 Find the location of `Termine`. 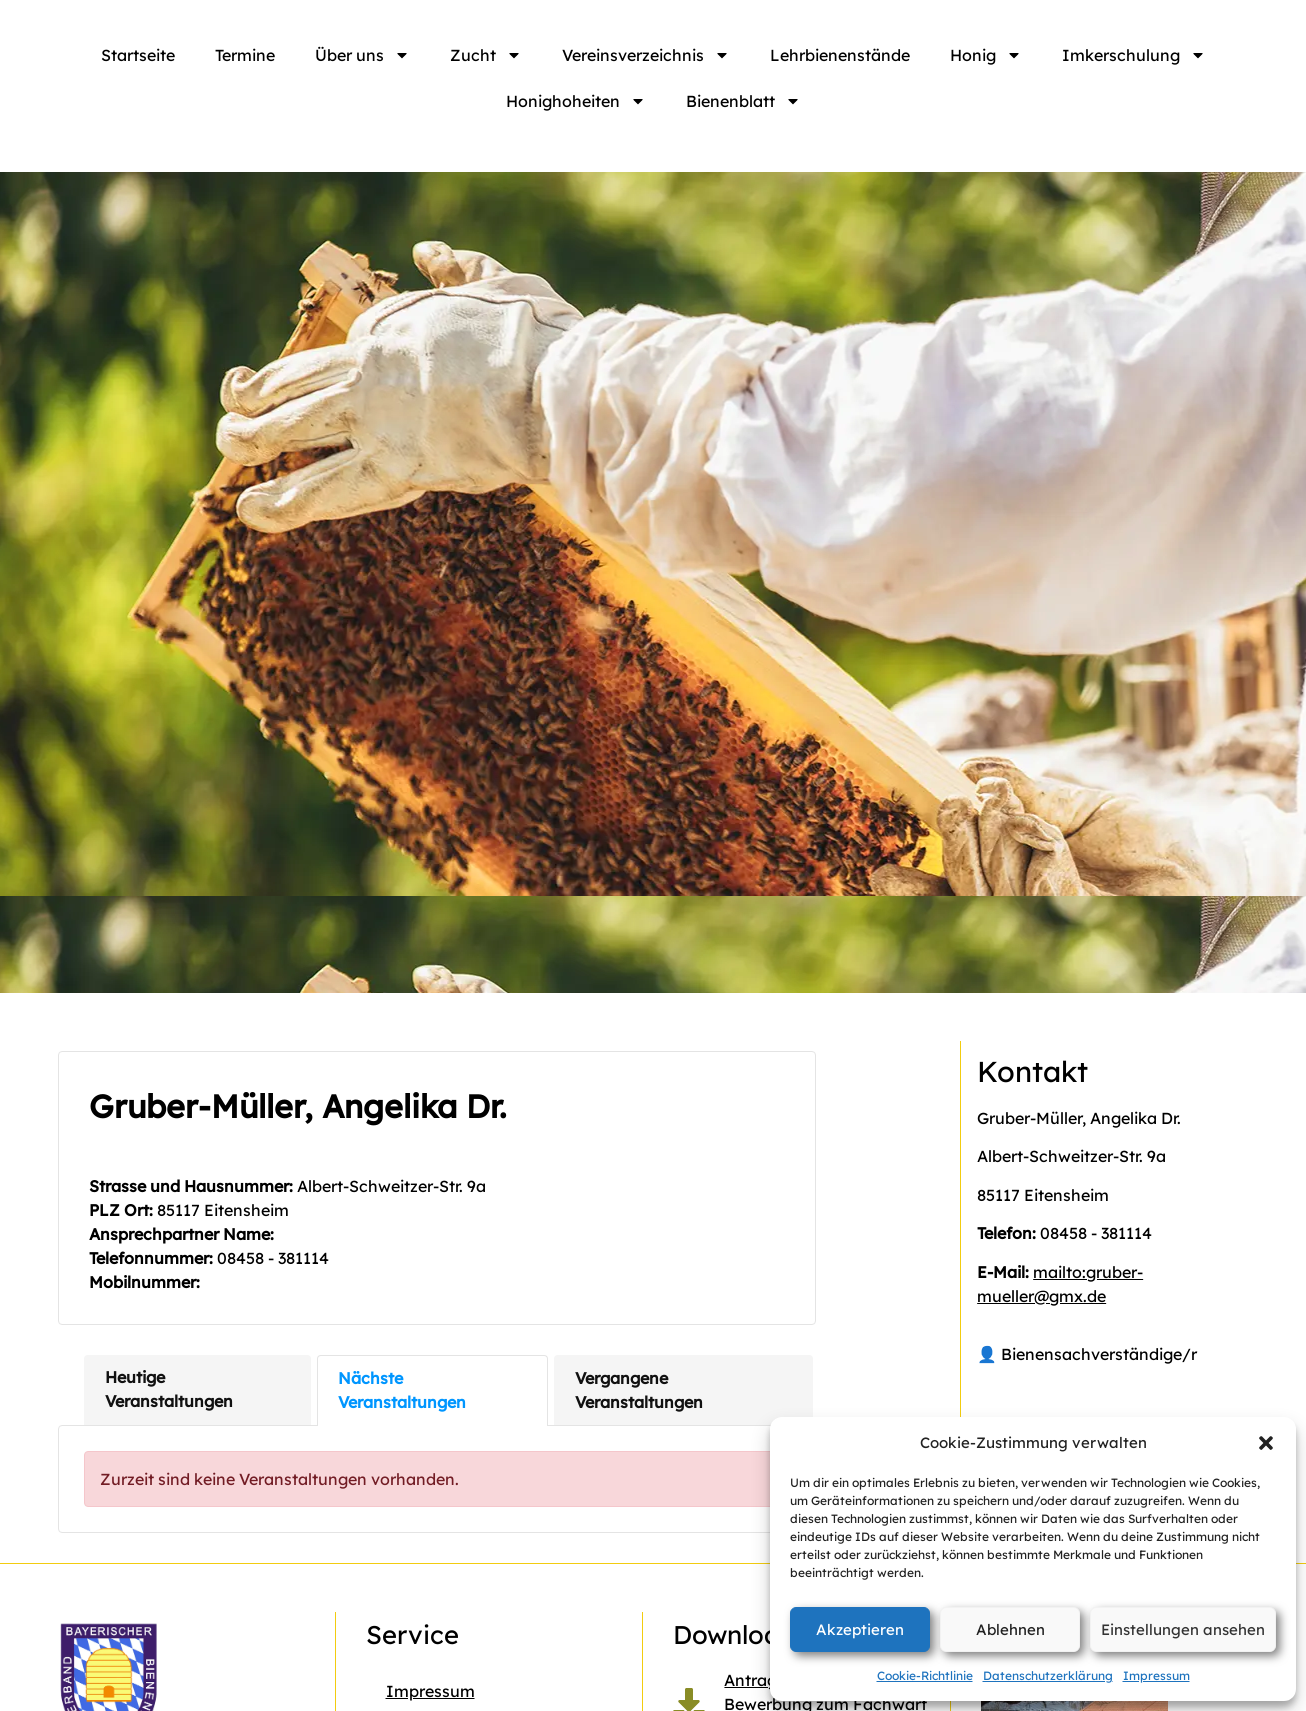

Termine is located at coordinates (245, 55).